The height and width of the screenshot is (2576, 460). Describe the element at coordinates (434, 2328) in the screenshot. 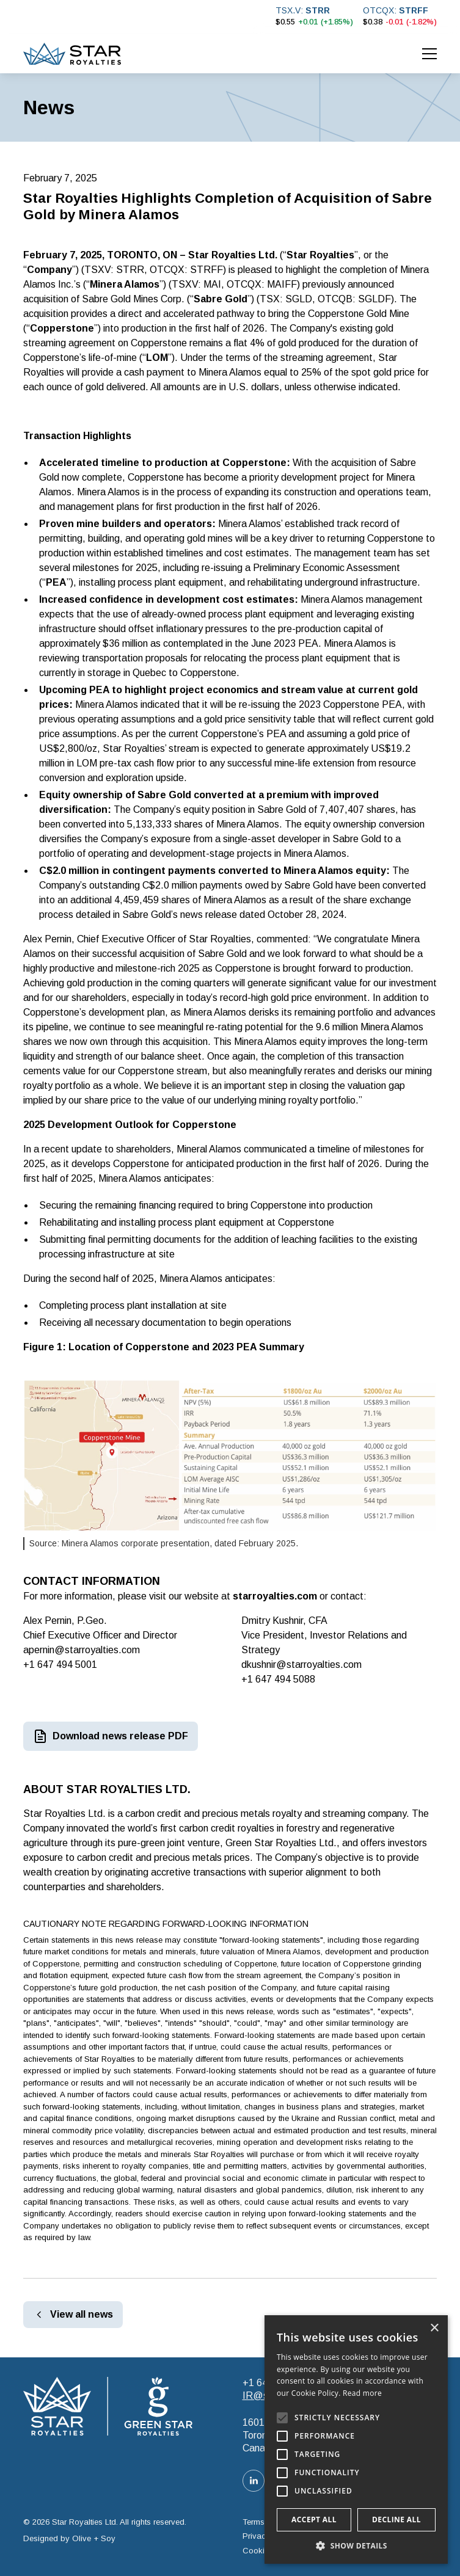

I see `× [button]` at that location.